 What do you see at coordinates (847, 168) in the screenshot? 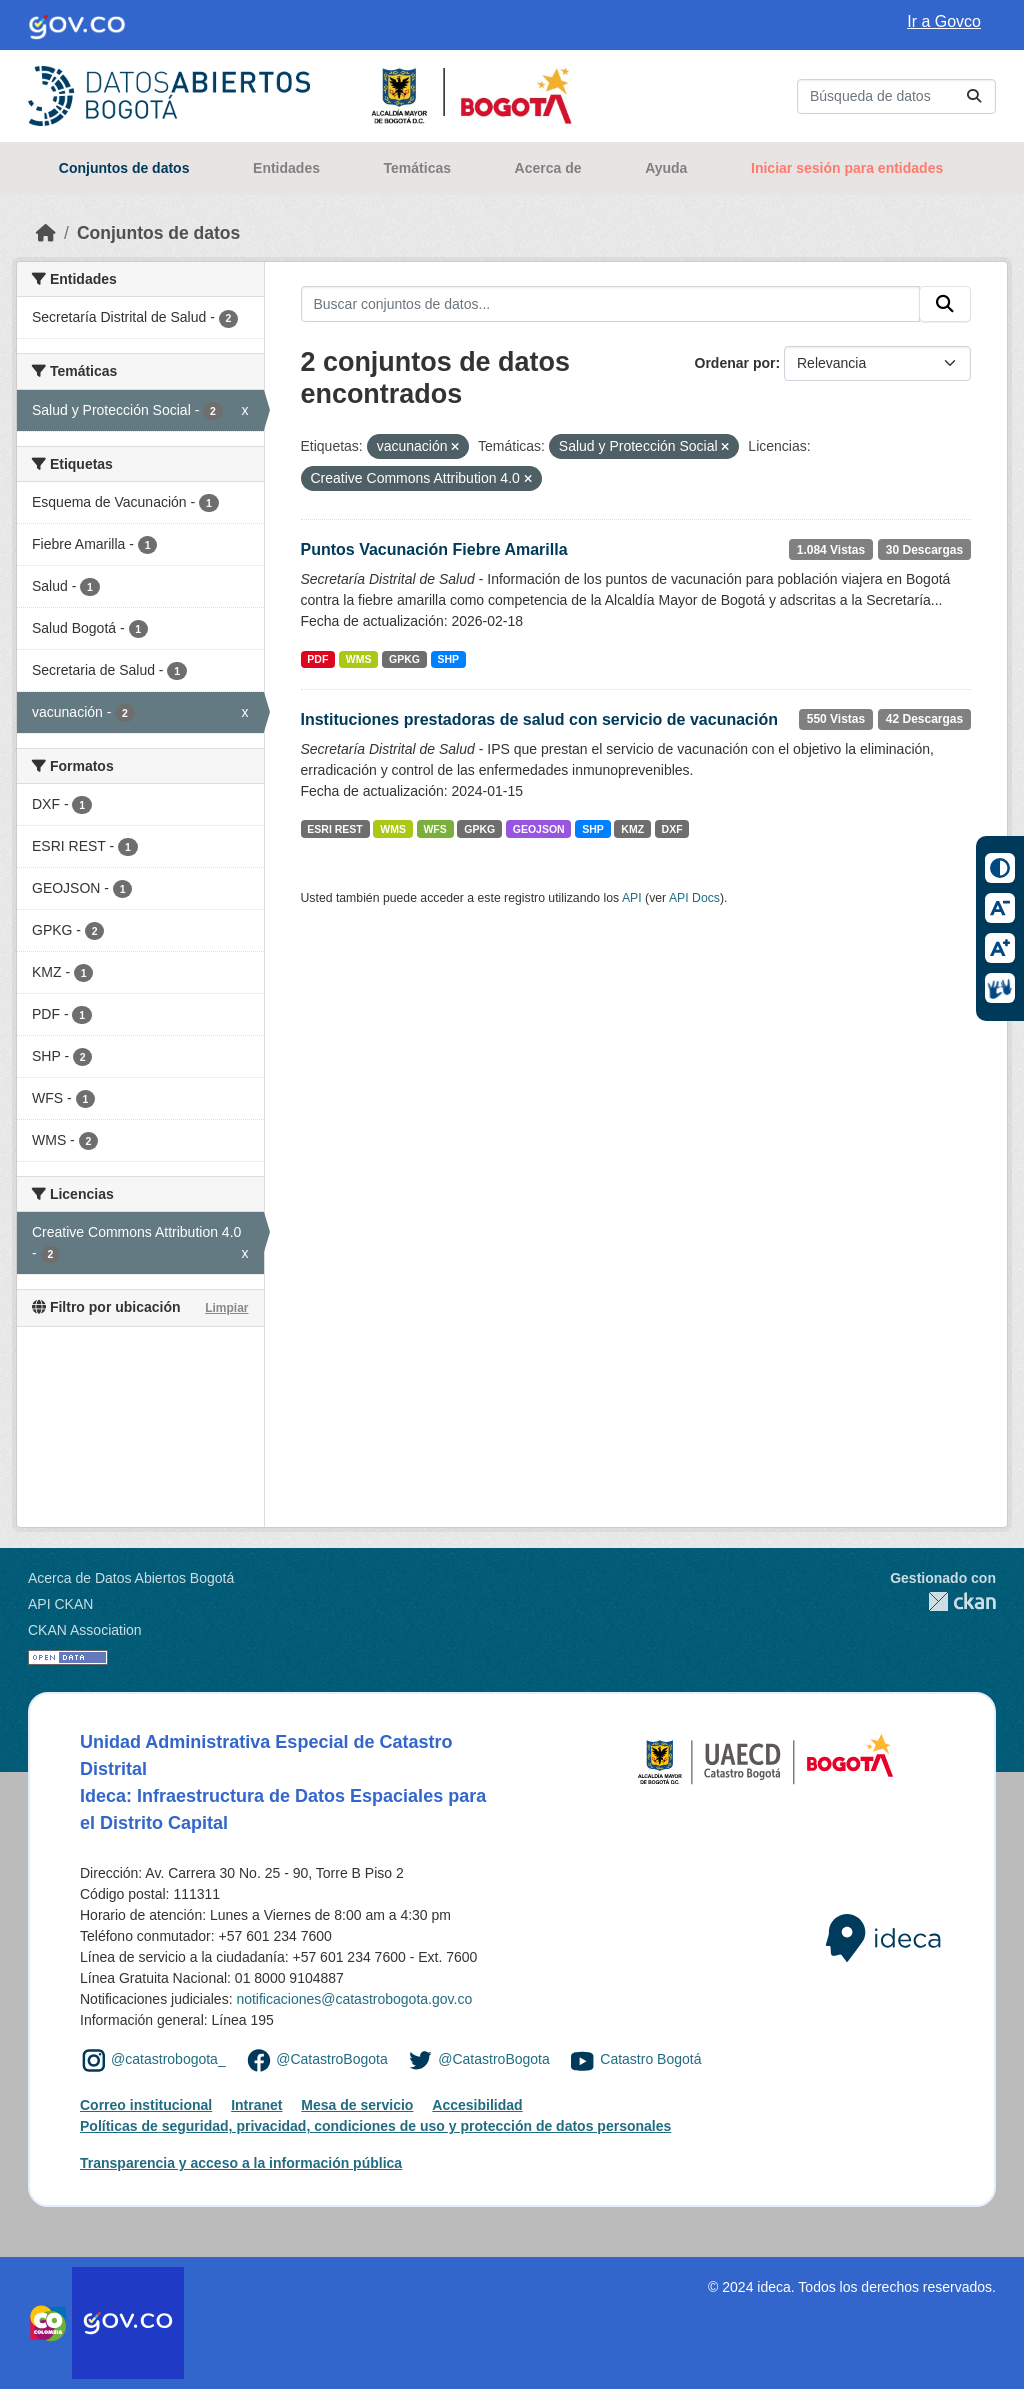
I see `Iniciar sesión para entidades` at bounding box center [847, 168].